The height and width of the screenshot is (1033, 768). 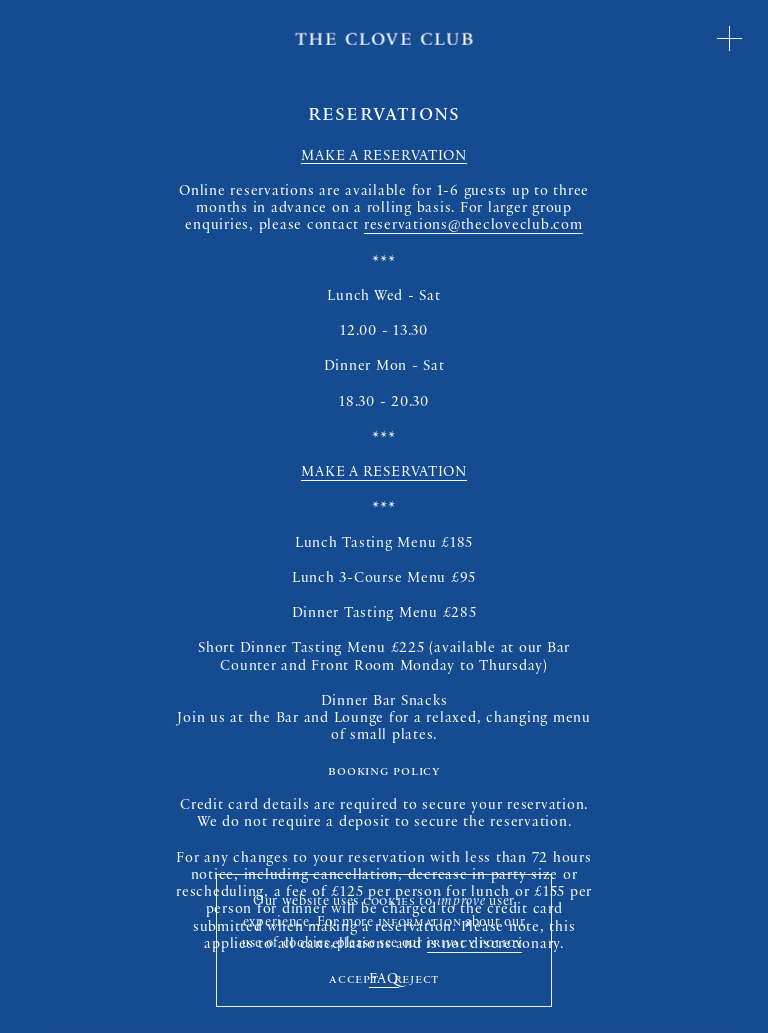 What do you see at coordinates (354, 980) in the screenshot?
I see `Accept` at bounding box center [354, 980].